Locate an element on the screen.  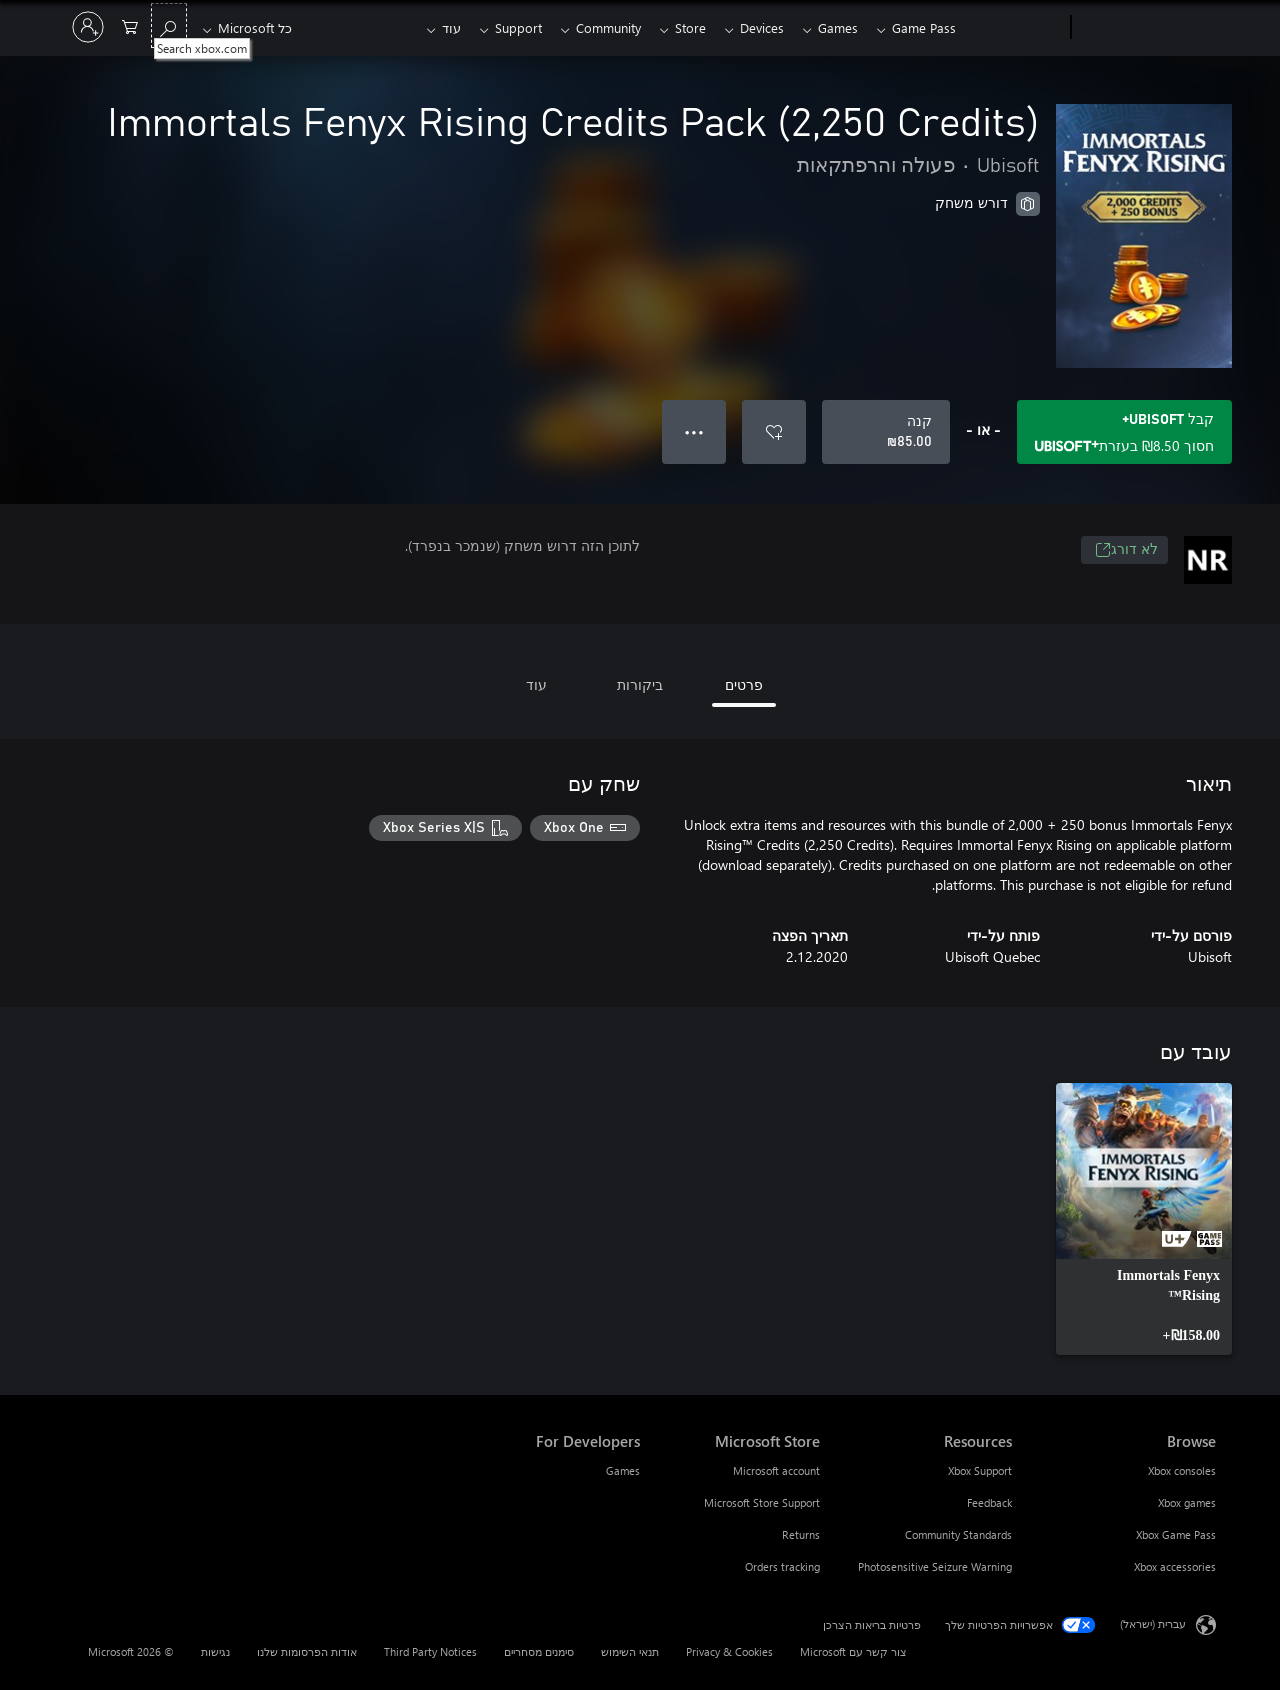
[הוסף את Immortals Fenyx Rising Credits Pack (2,250 Credits) לרשימת המשאלות] is located at coordinates (774, 432).